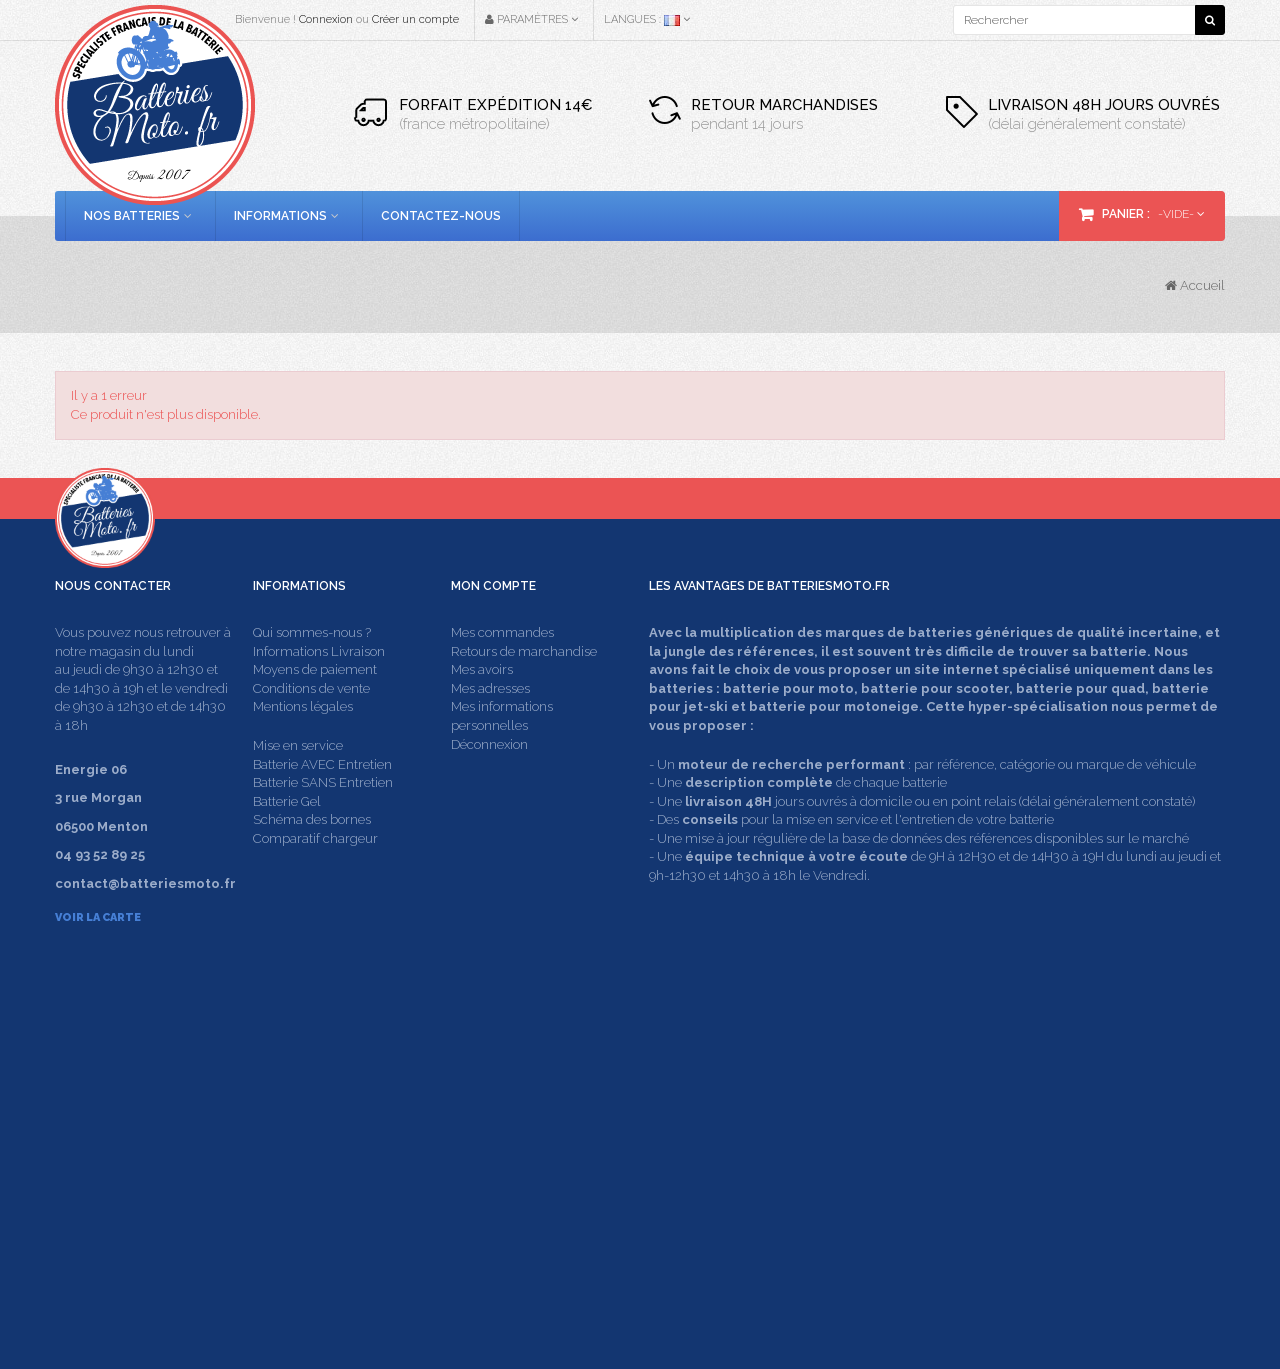 The width and height of the screenshot is (1280, 1369). Describe the element at coordinates (524, 688) in the screenshot. I see `Retours de marchandise` at that location.